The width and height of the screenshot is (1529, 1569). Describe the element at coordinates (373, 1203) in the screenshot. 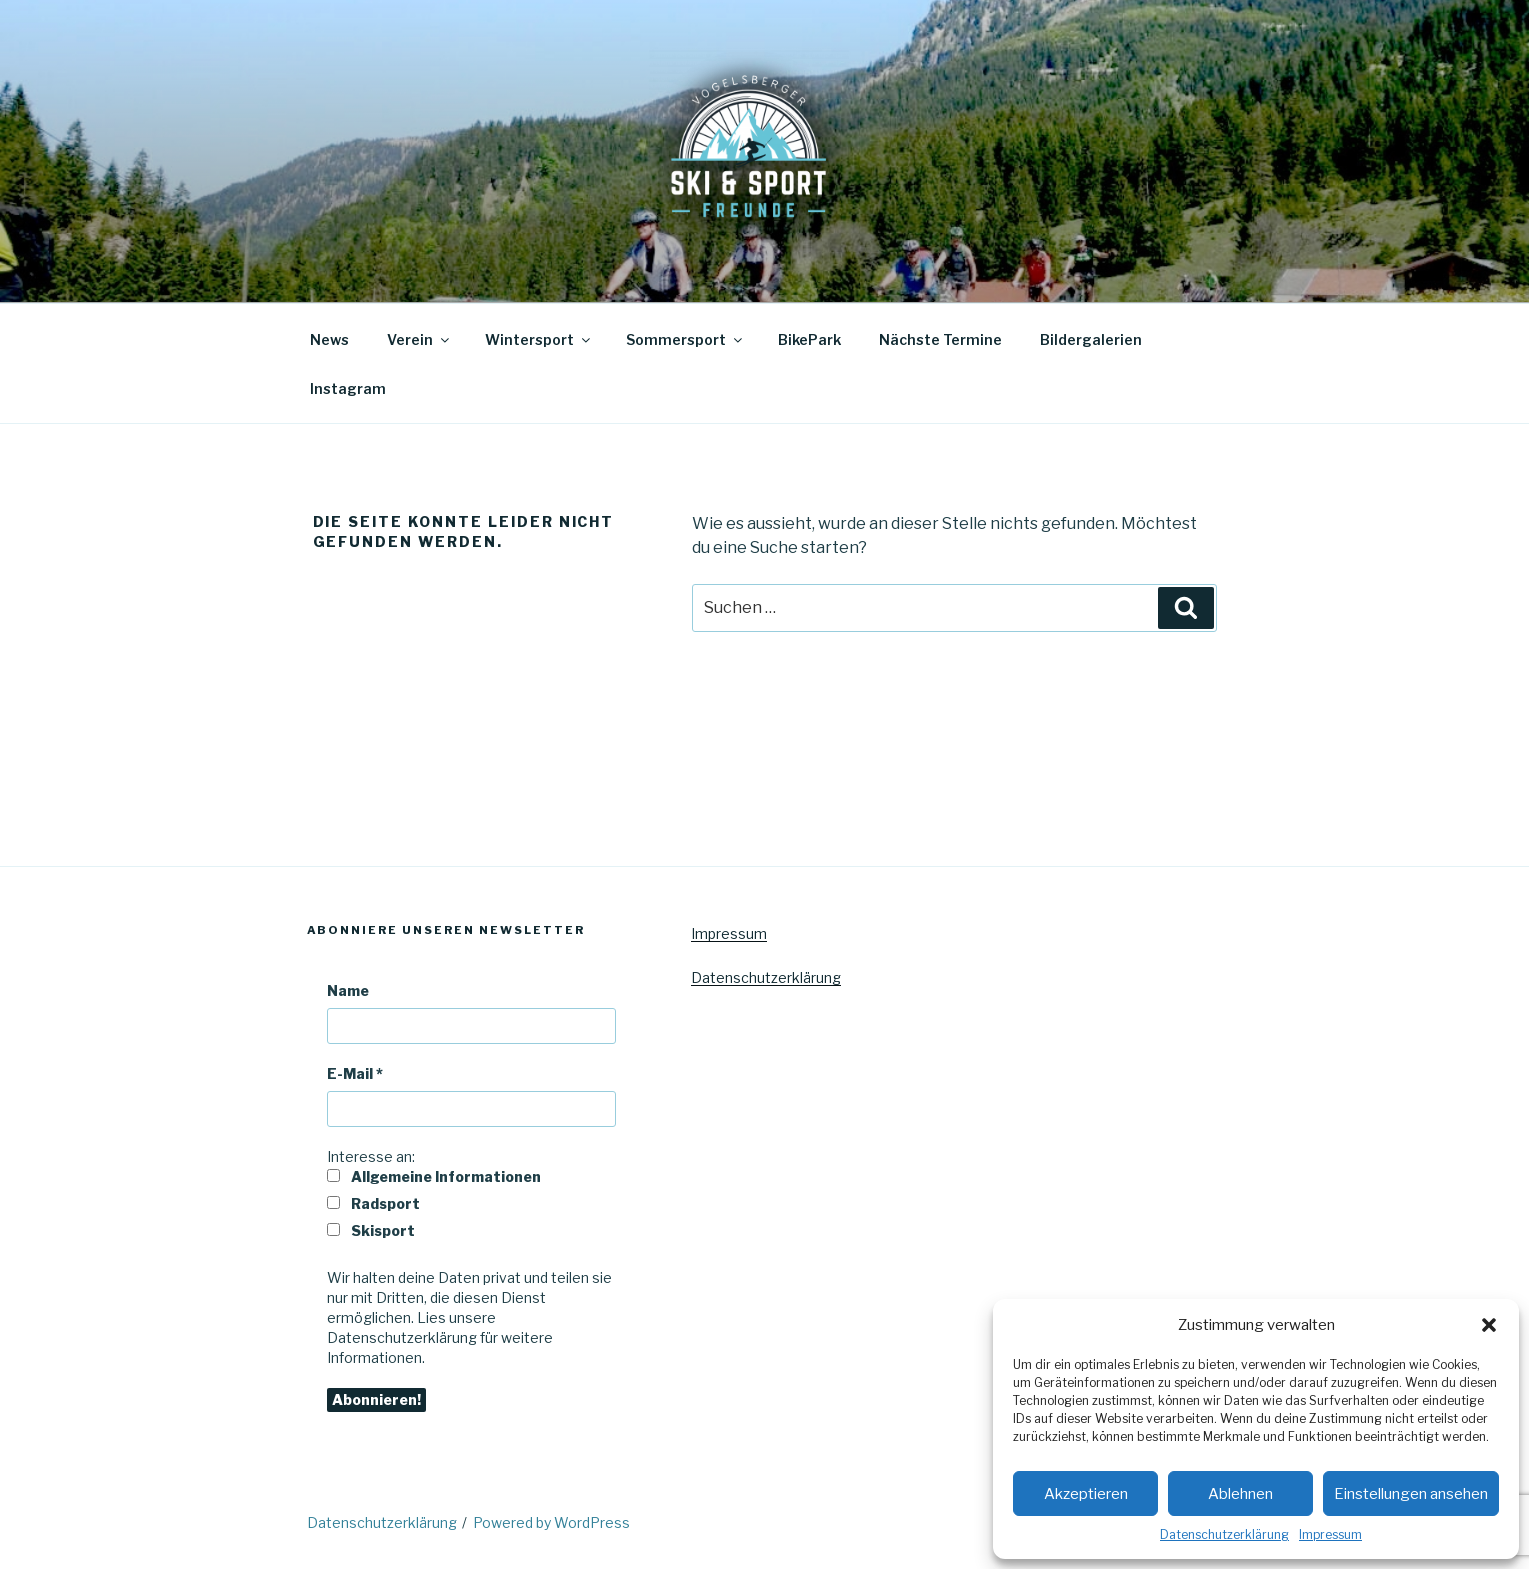

I see `Radsport` at that location.